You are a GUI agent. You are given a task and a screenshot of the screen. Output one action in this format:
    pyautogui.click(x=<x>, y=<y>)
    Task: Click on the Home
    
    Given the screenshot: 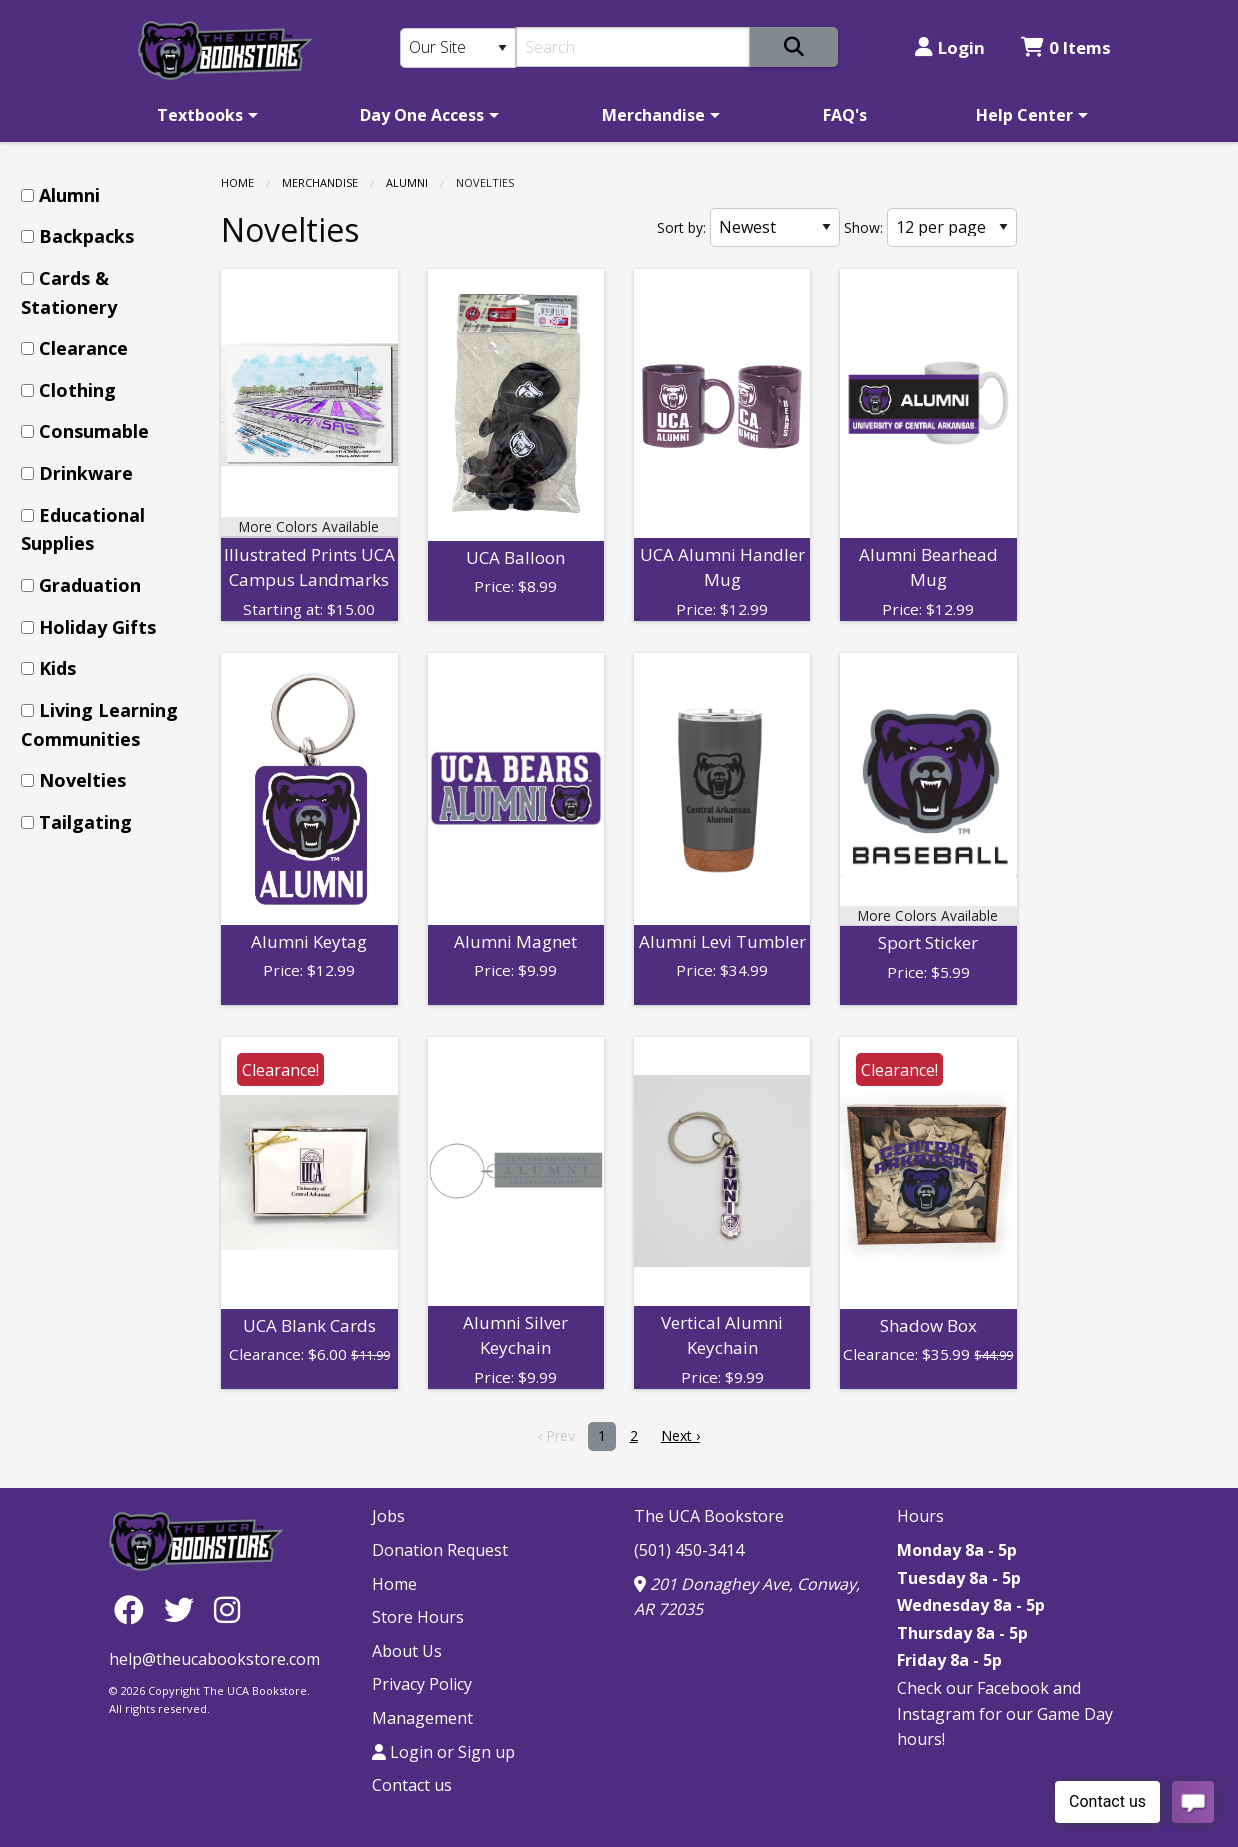 What is the action you would take?
    pyautogui.click(x=237, y=182)
    